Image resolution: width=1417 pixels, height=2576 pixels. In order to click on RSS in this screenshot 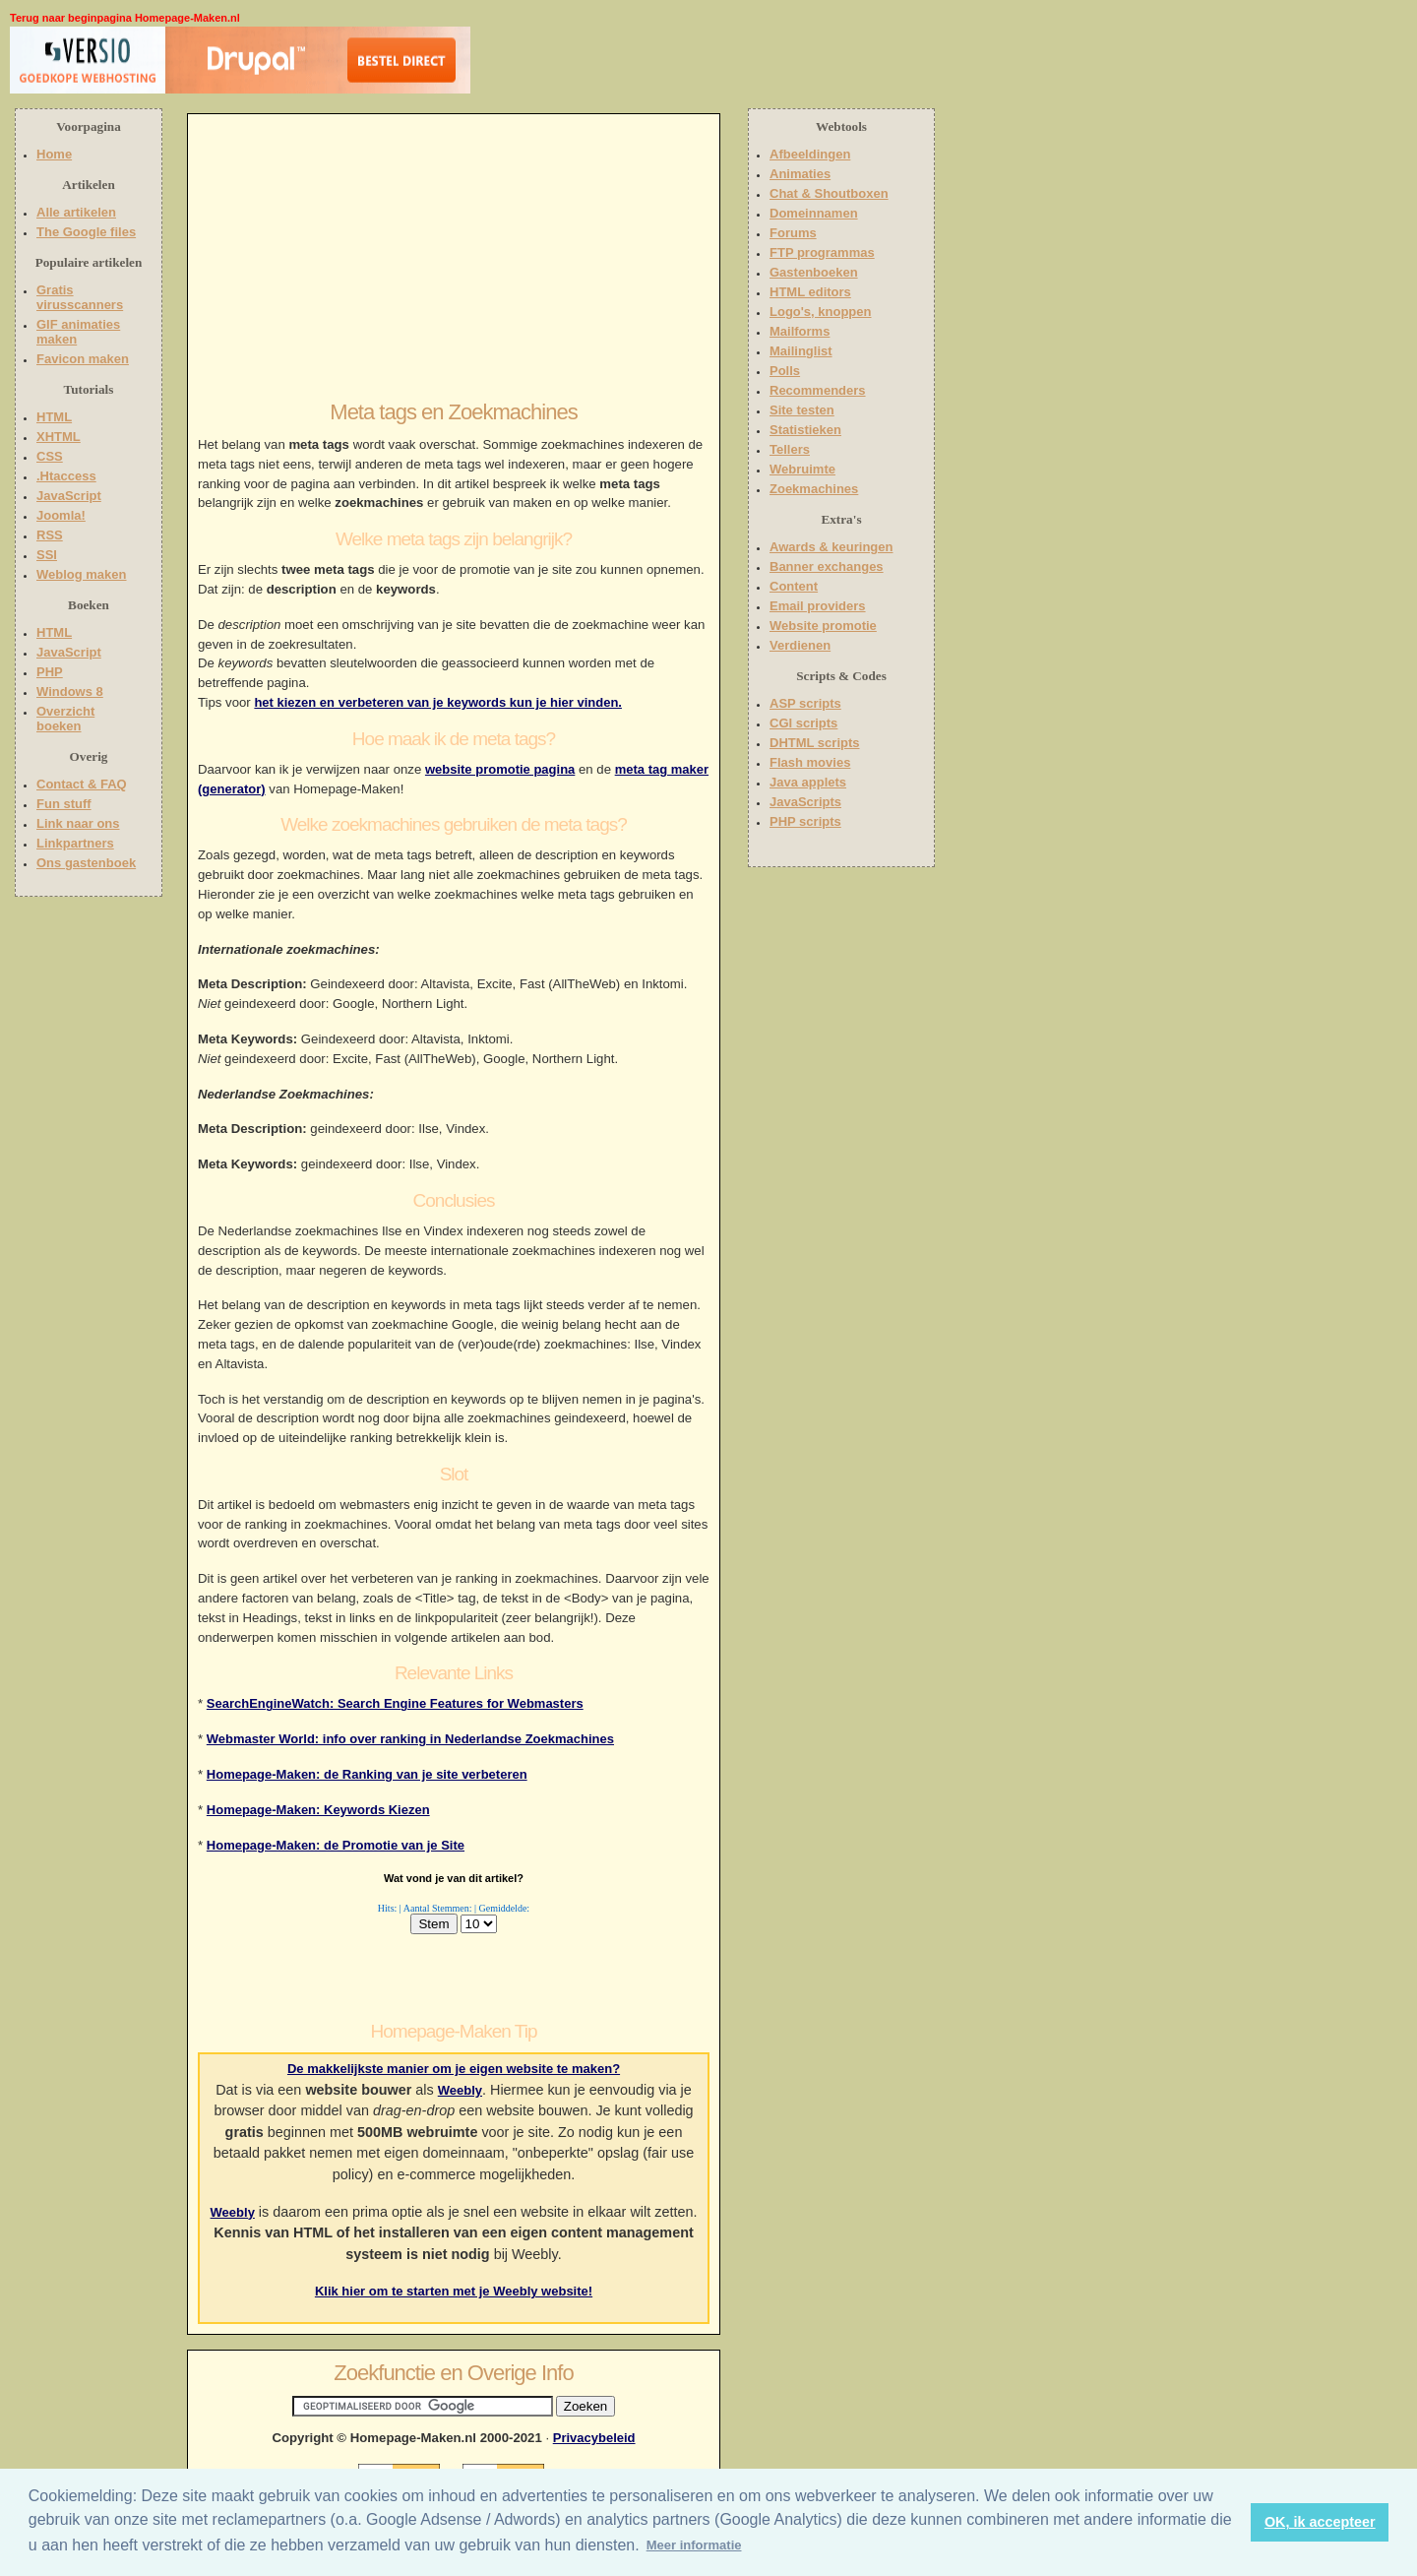, I will do `click(49, 535)`.